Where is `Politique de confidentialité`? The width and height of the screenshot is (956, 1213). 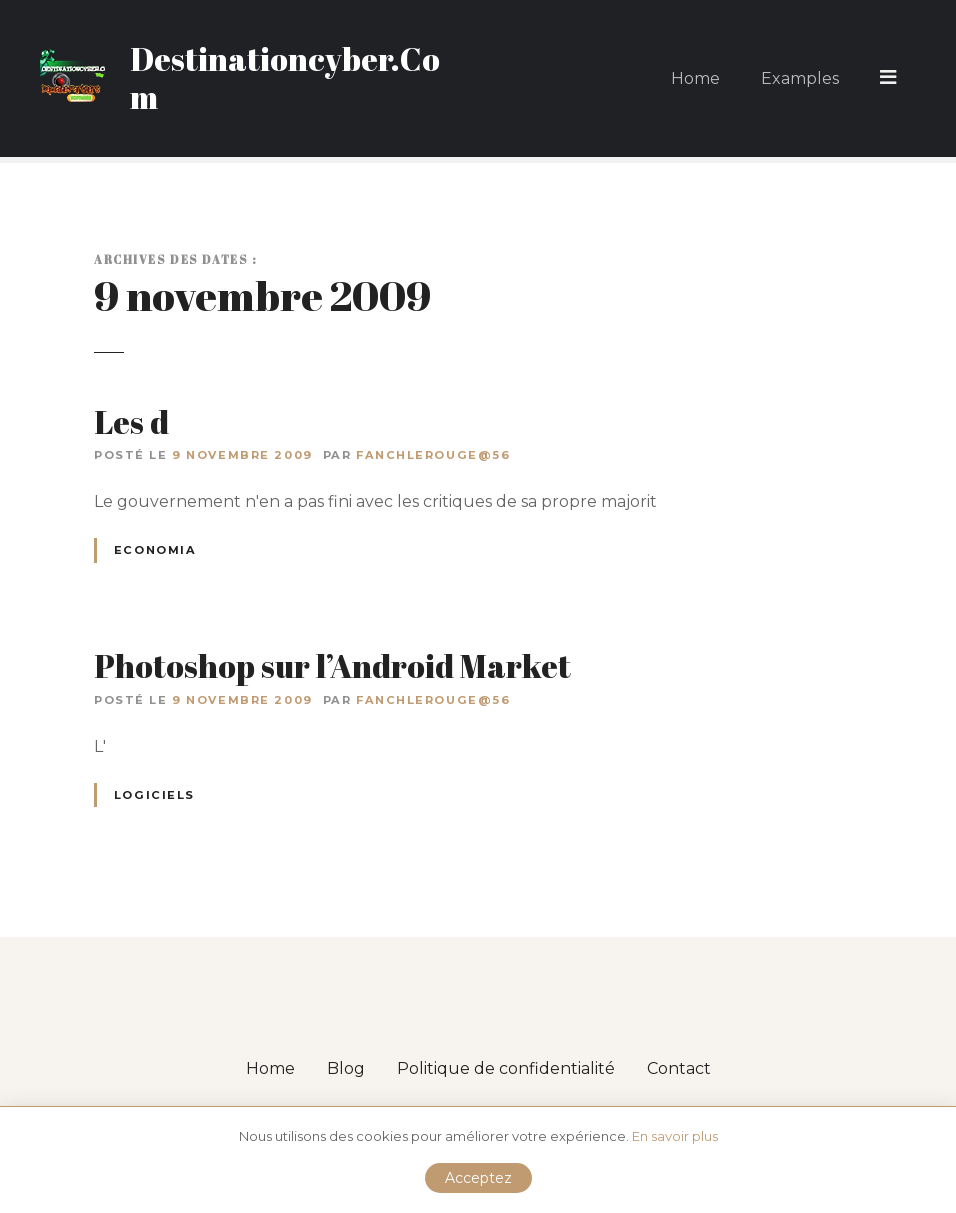
Politique de confidentialité is located at coordinates (506, 1068).